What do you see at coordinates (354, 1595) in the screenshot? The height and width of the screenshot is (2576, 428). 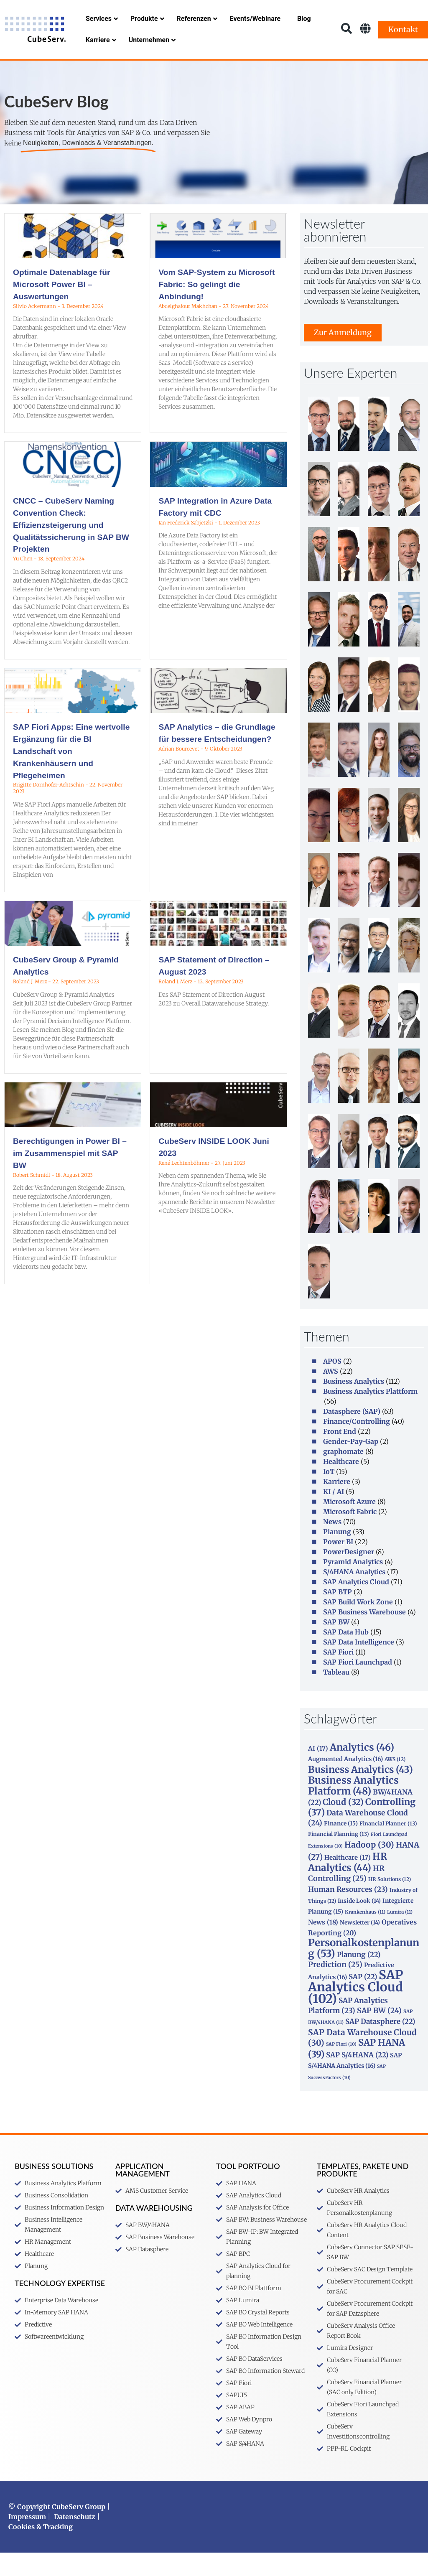 I see `S/4HANA Analytics` at bounding box center [354, 1595].